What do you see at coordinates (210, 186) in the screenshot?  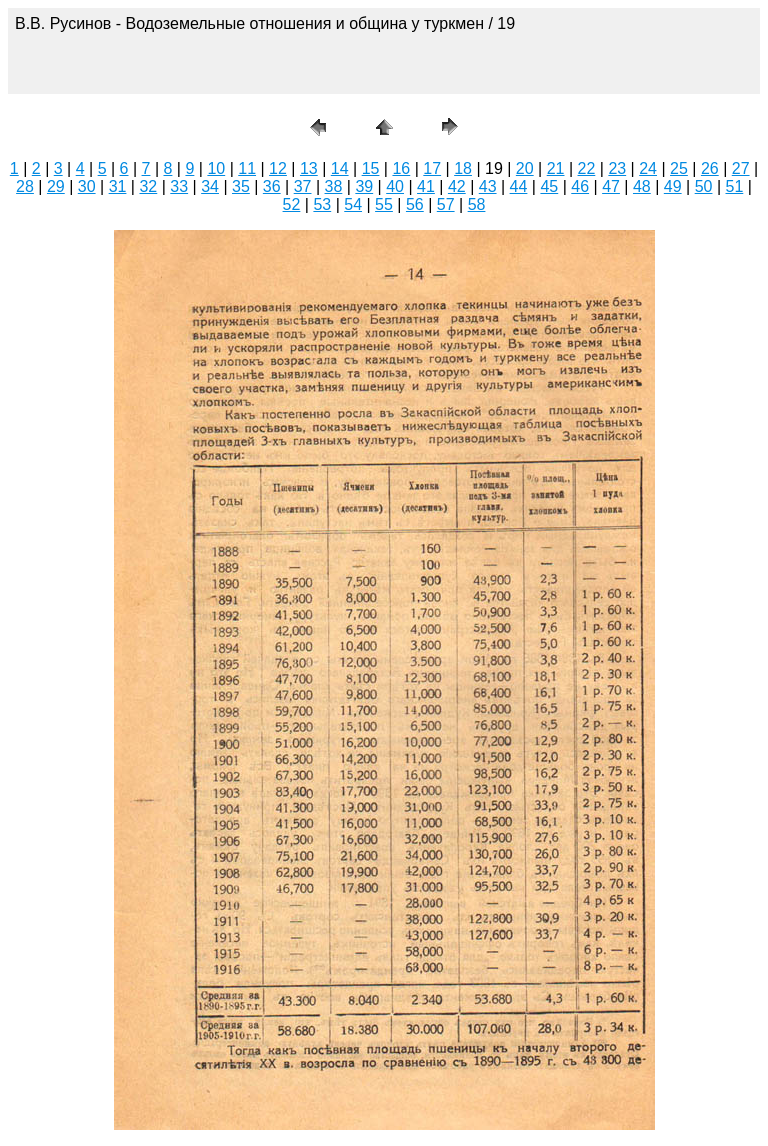 I see `34` at bounding box center [210, 186].